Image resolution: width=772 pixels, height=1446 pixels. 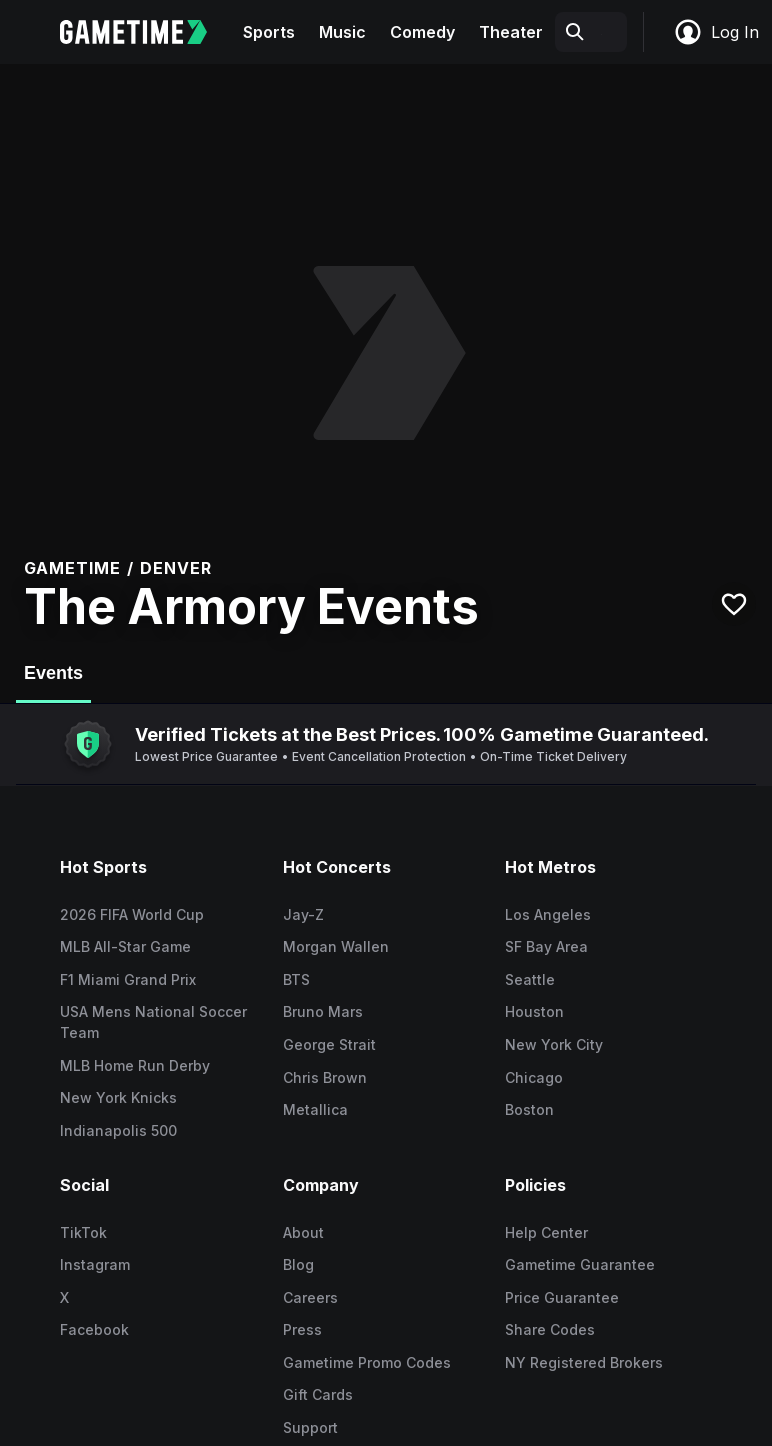 I want to click on George Strait, so click(x=329, y=1044).